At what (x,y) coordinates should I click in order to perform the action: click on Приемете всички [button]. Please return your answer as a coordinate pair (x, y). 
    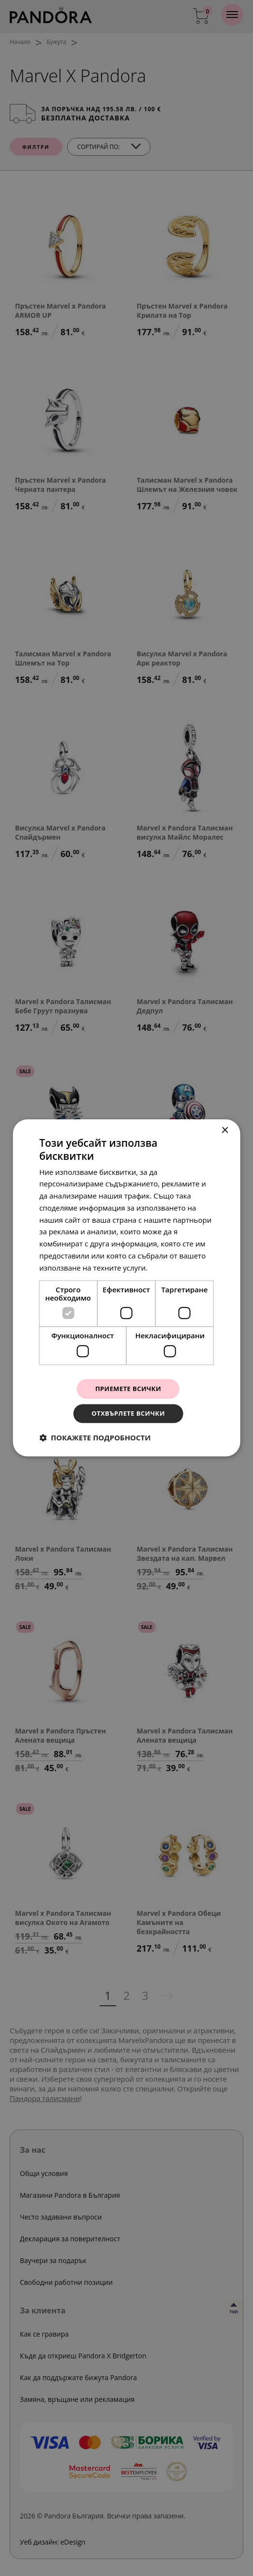
    Looking at the image, I should click on (128, 1387).